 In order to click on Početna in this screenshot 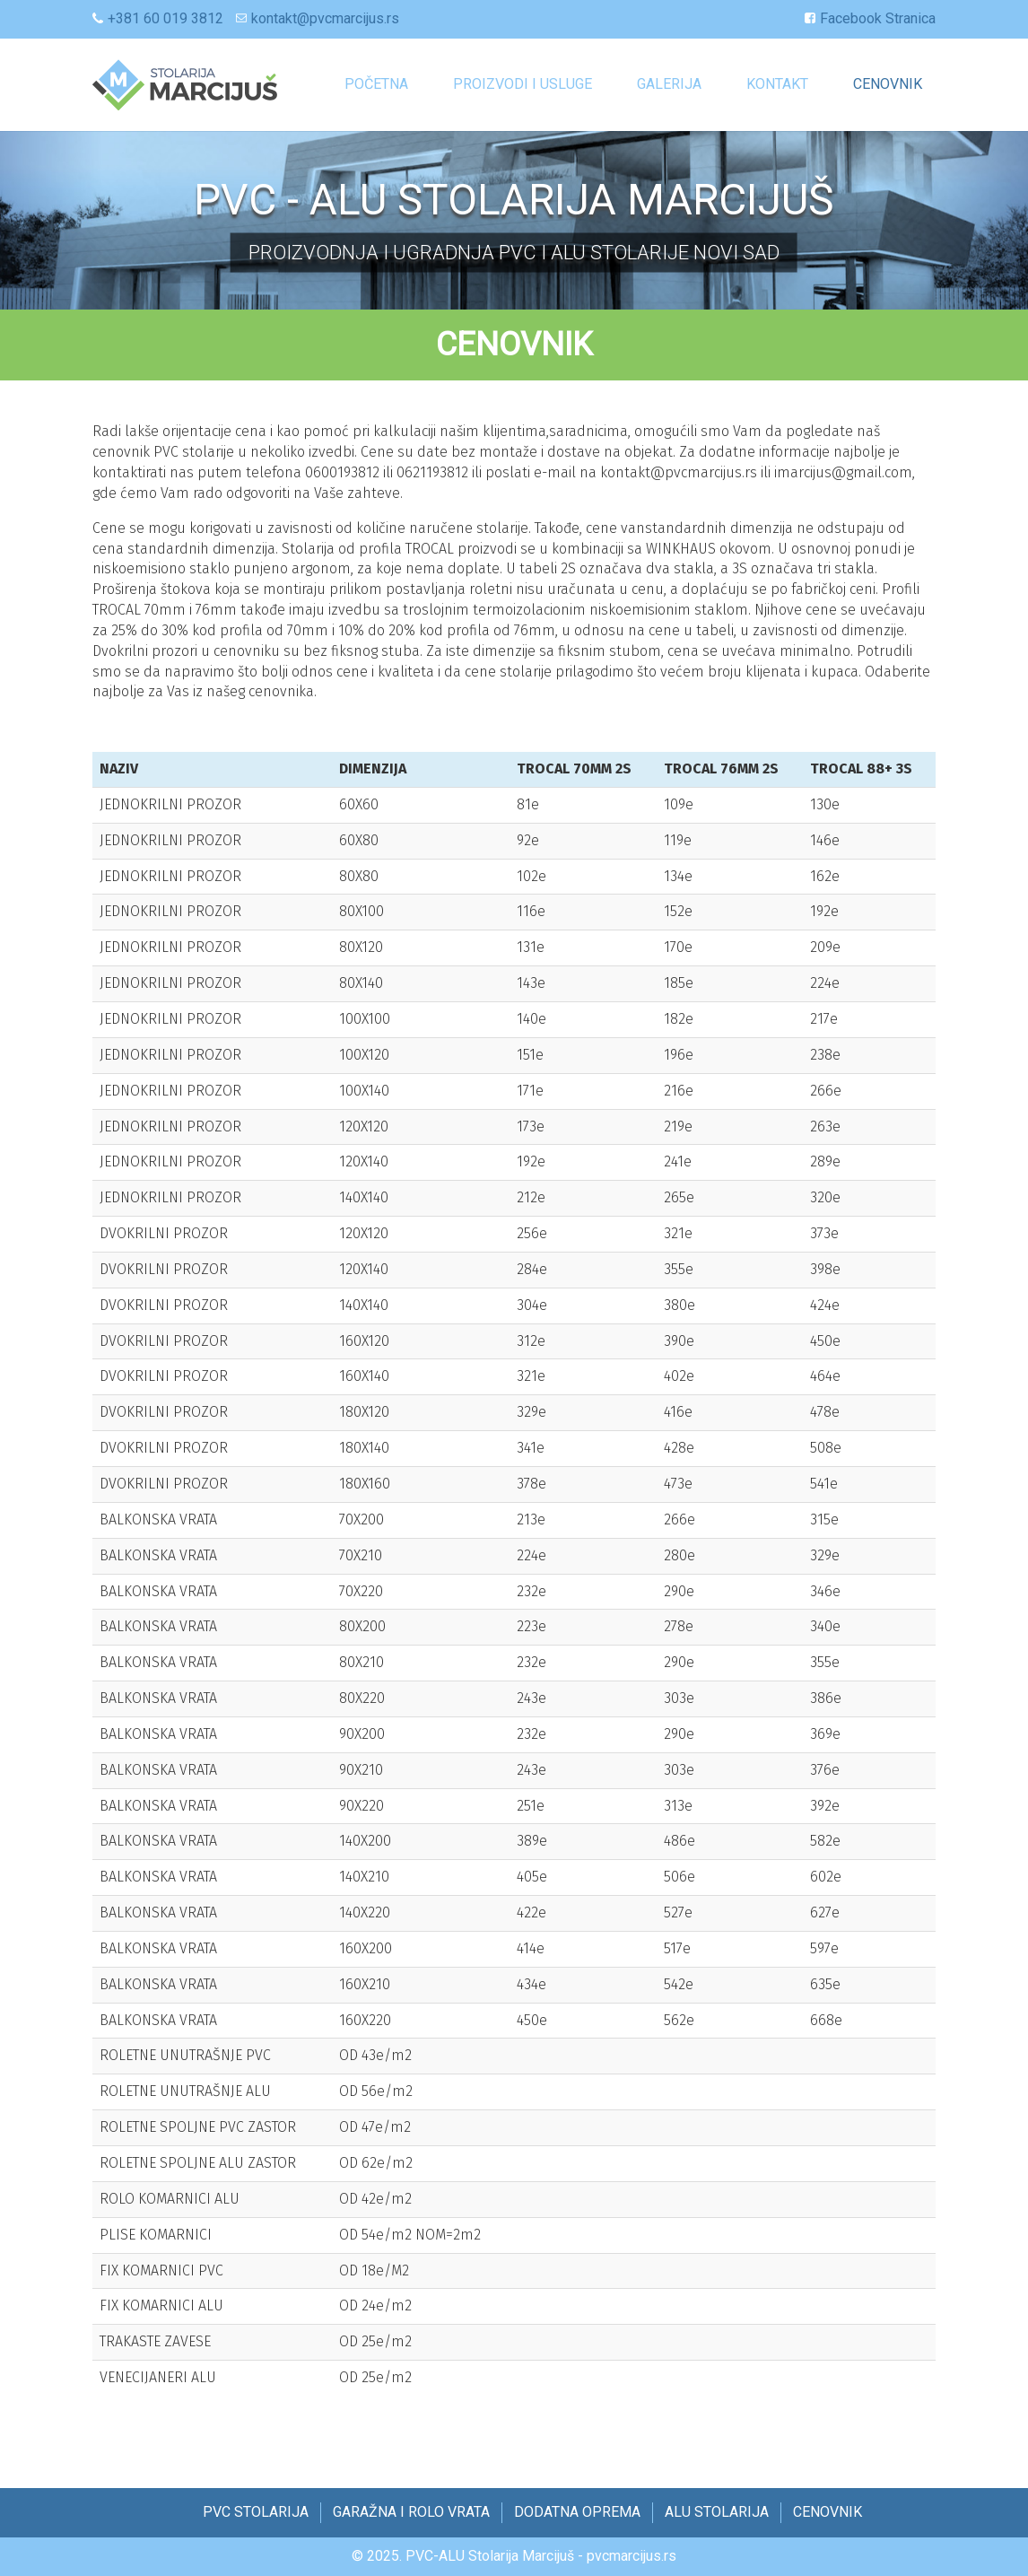, I will do `click(376, 83)`.